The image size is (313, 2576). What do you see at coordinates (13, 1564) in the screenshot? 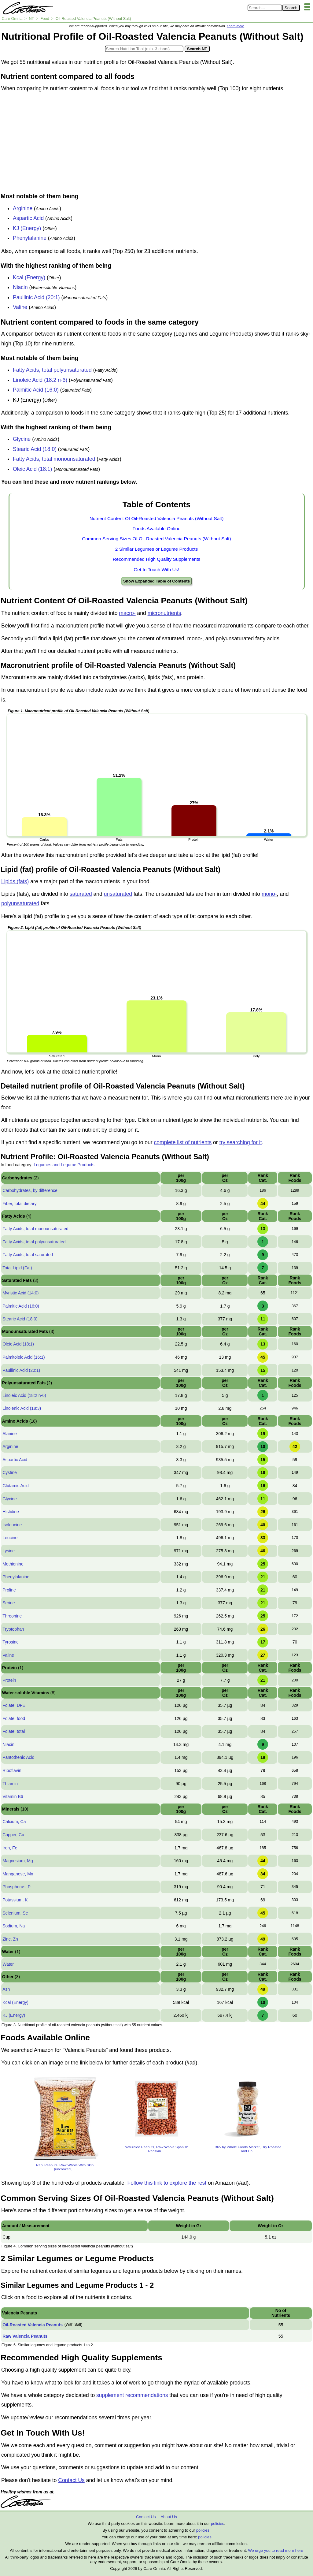
I see `Methionine` at bounding box center [13, 1564].